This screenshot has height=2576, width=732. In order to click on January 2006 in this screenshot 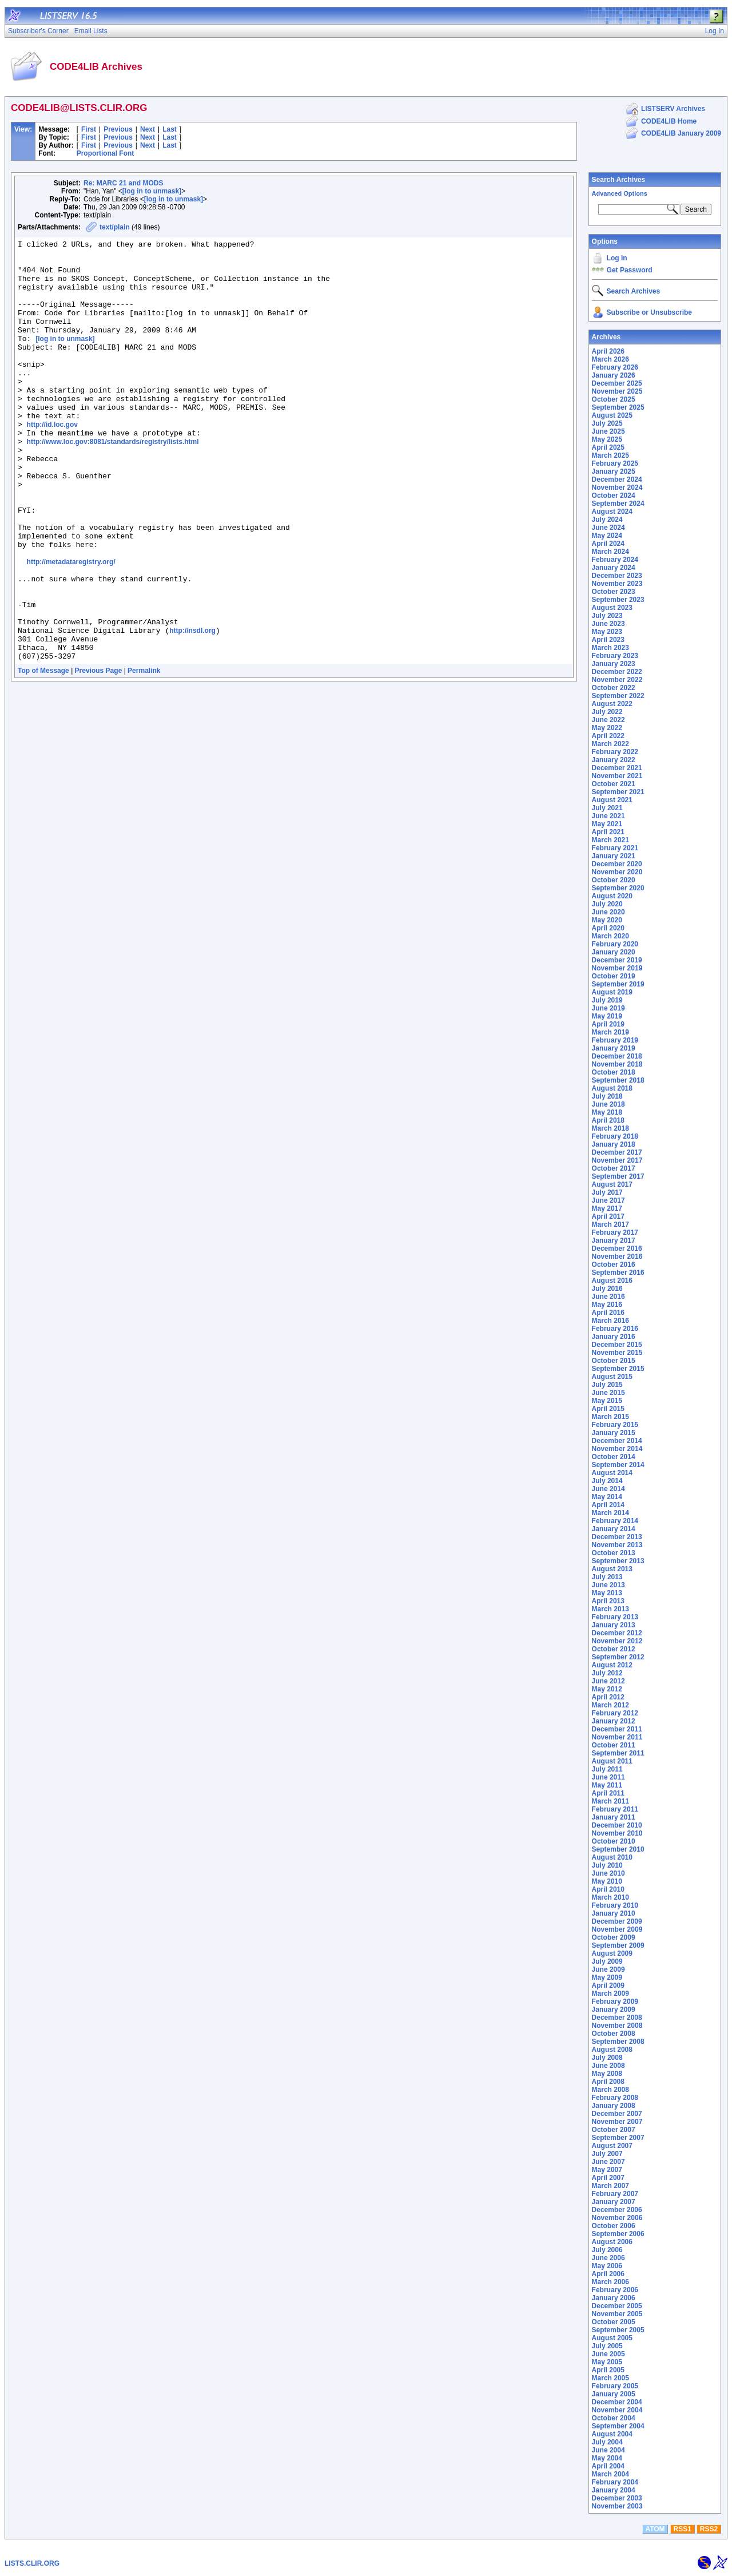, I will do `click(613, 2298)`.